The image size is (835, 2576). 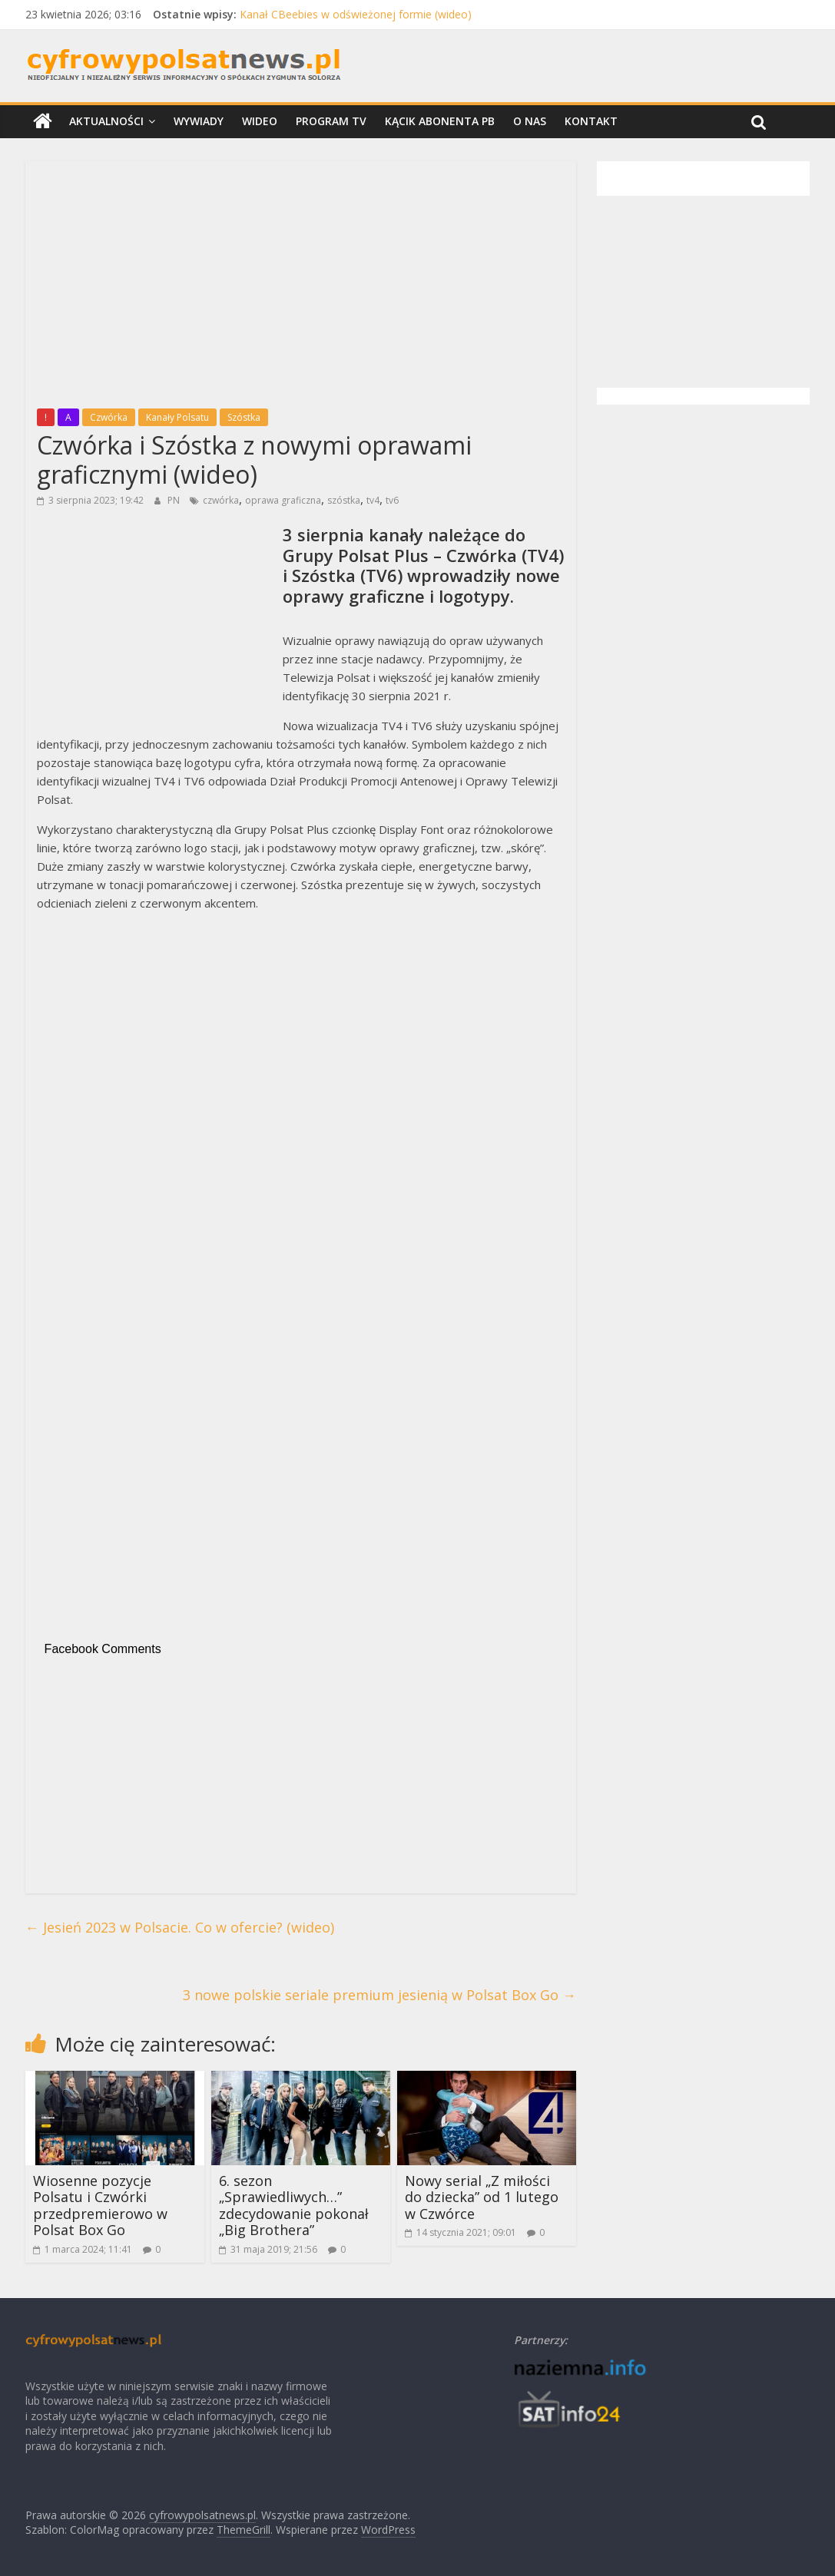 I want to click on Czwórka, so click(x=109, y=417).